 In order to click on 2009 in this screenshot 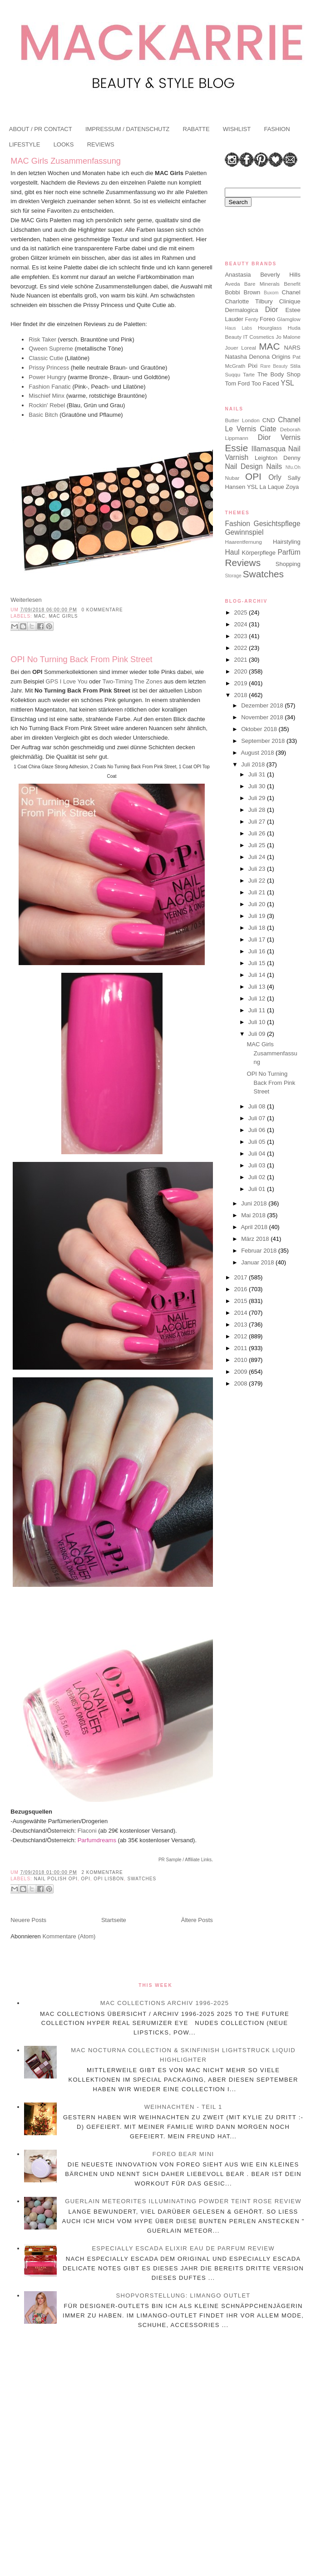, I will do `click(241, 1371)`.